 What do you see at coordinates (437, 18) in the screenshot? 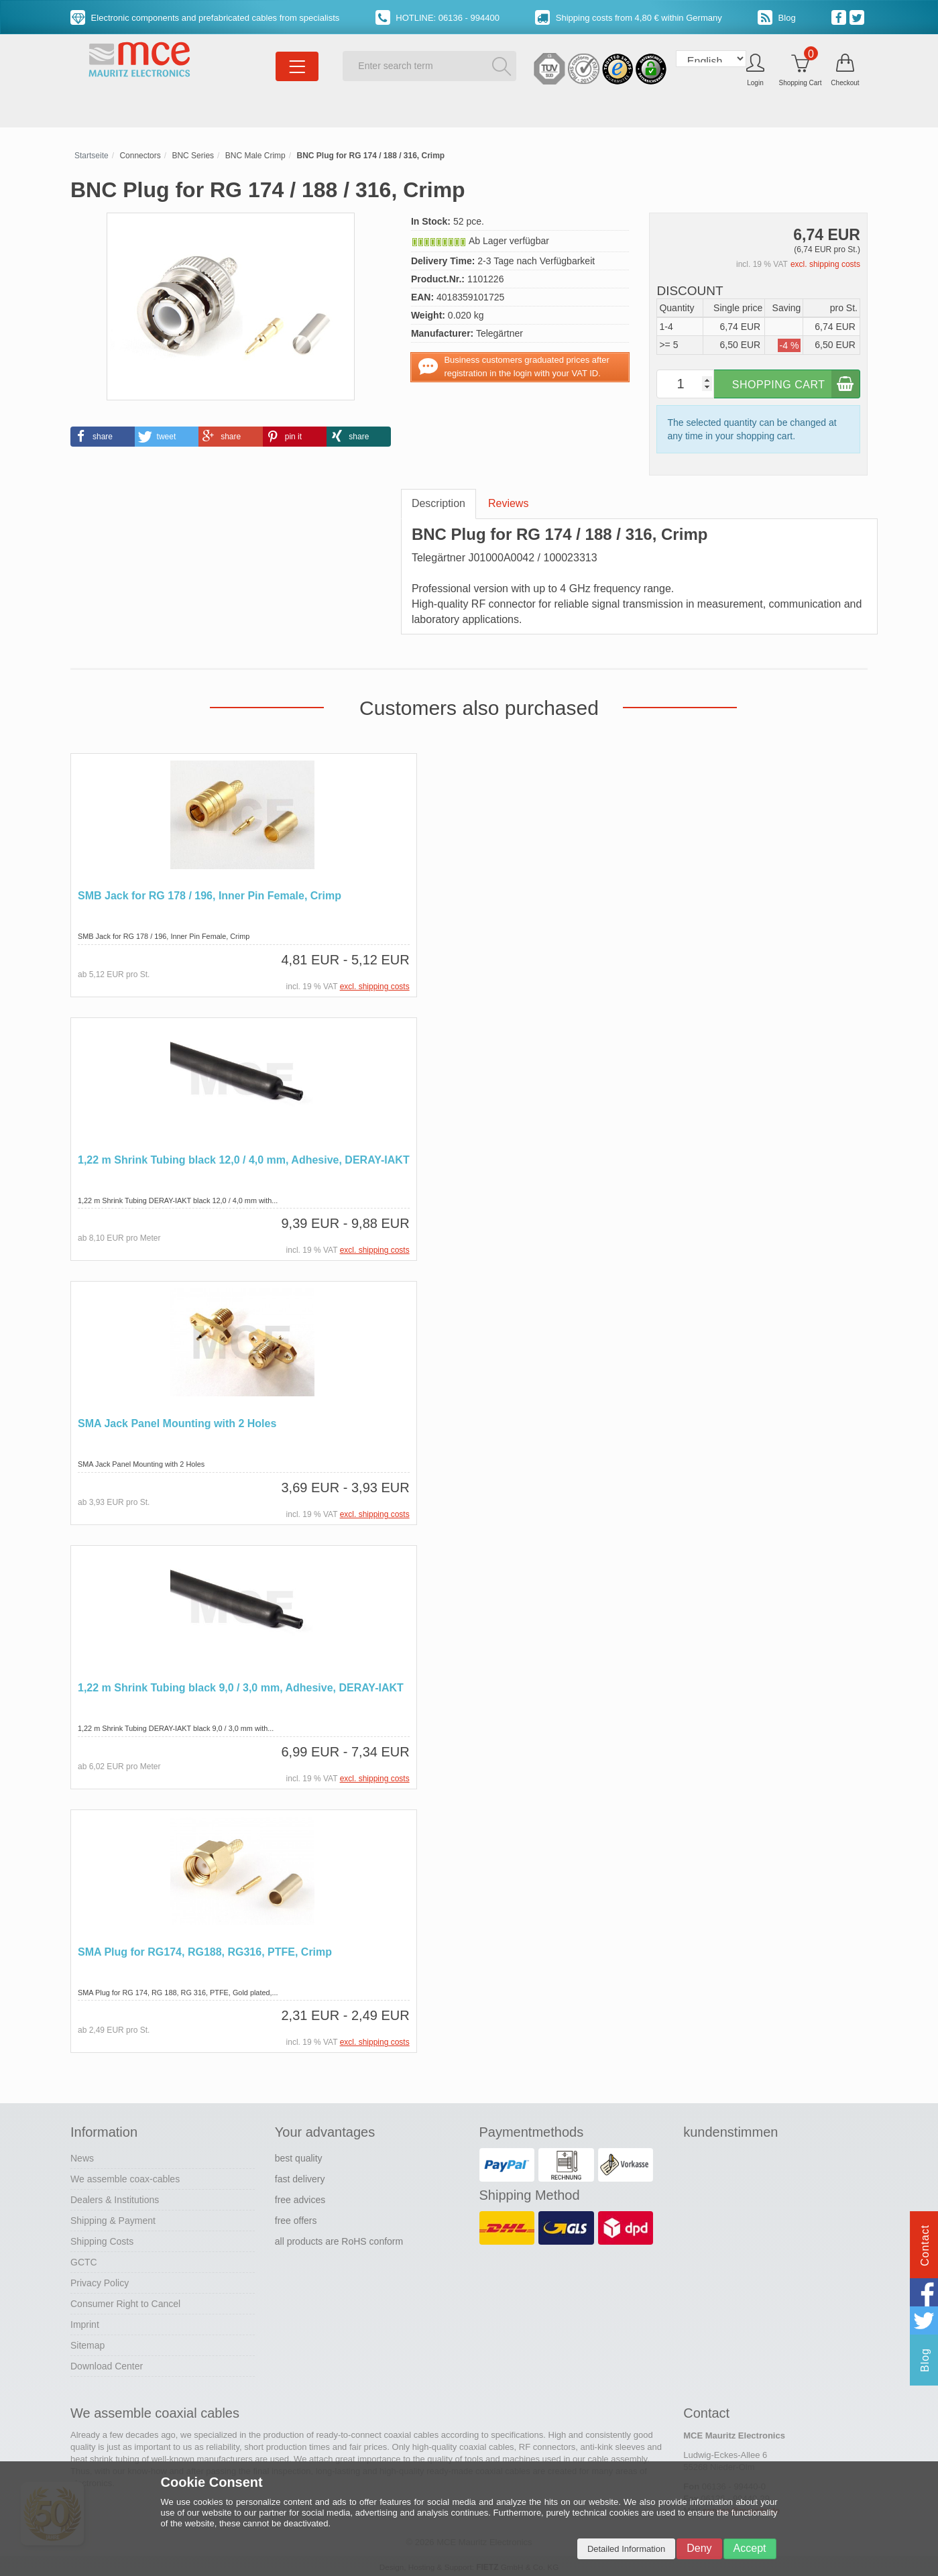
I see `HOTLINE: 06136 - 994400` at bounding box center [437, 18].